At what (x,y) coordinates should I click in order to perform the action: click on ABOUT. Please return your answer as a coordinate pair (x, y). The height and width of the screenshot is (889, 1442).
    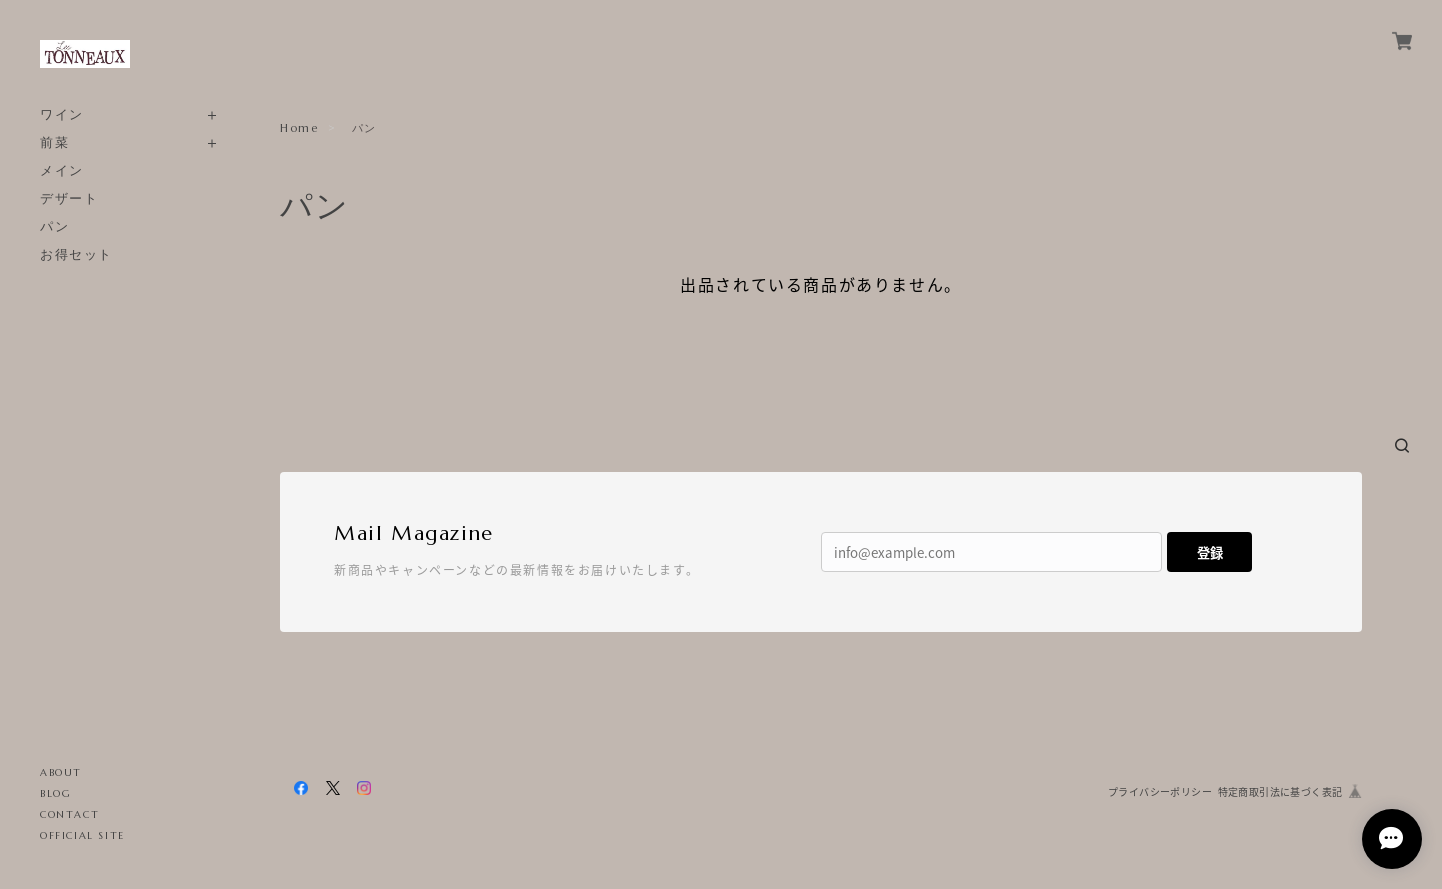
    Looking at the image, I should click on (61, 772).